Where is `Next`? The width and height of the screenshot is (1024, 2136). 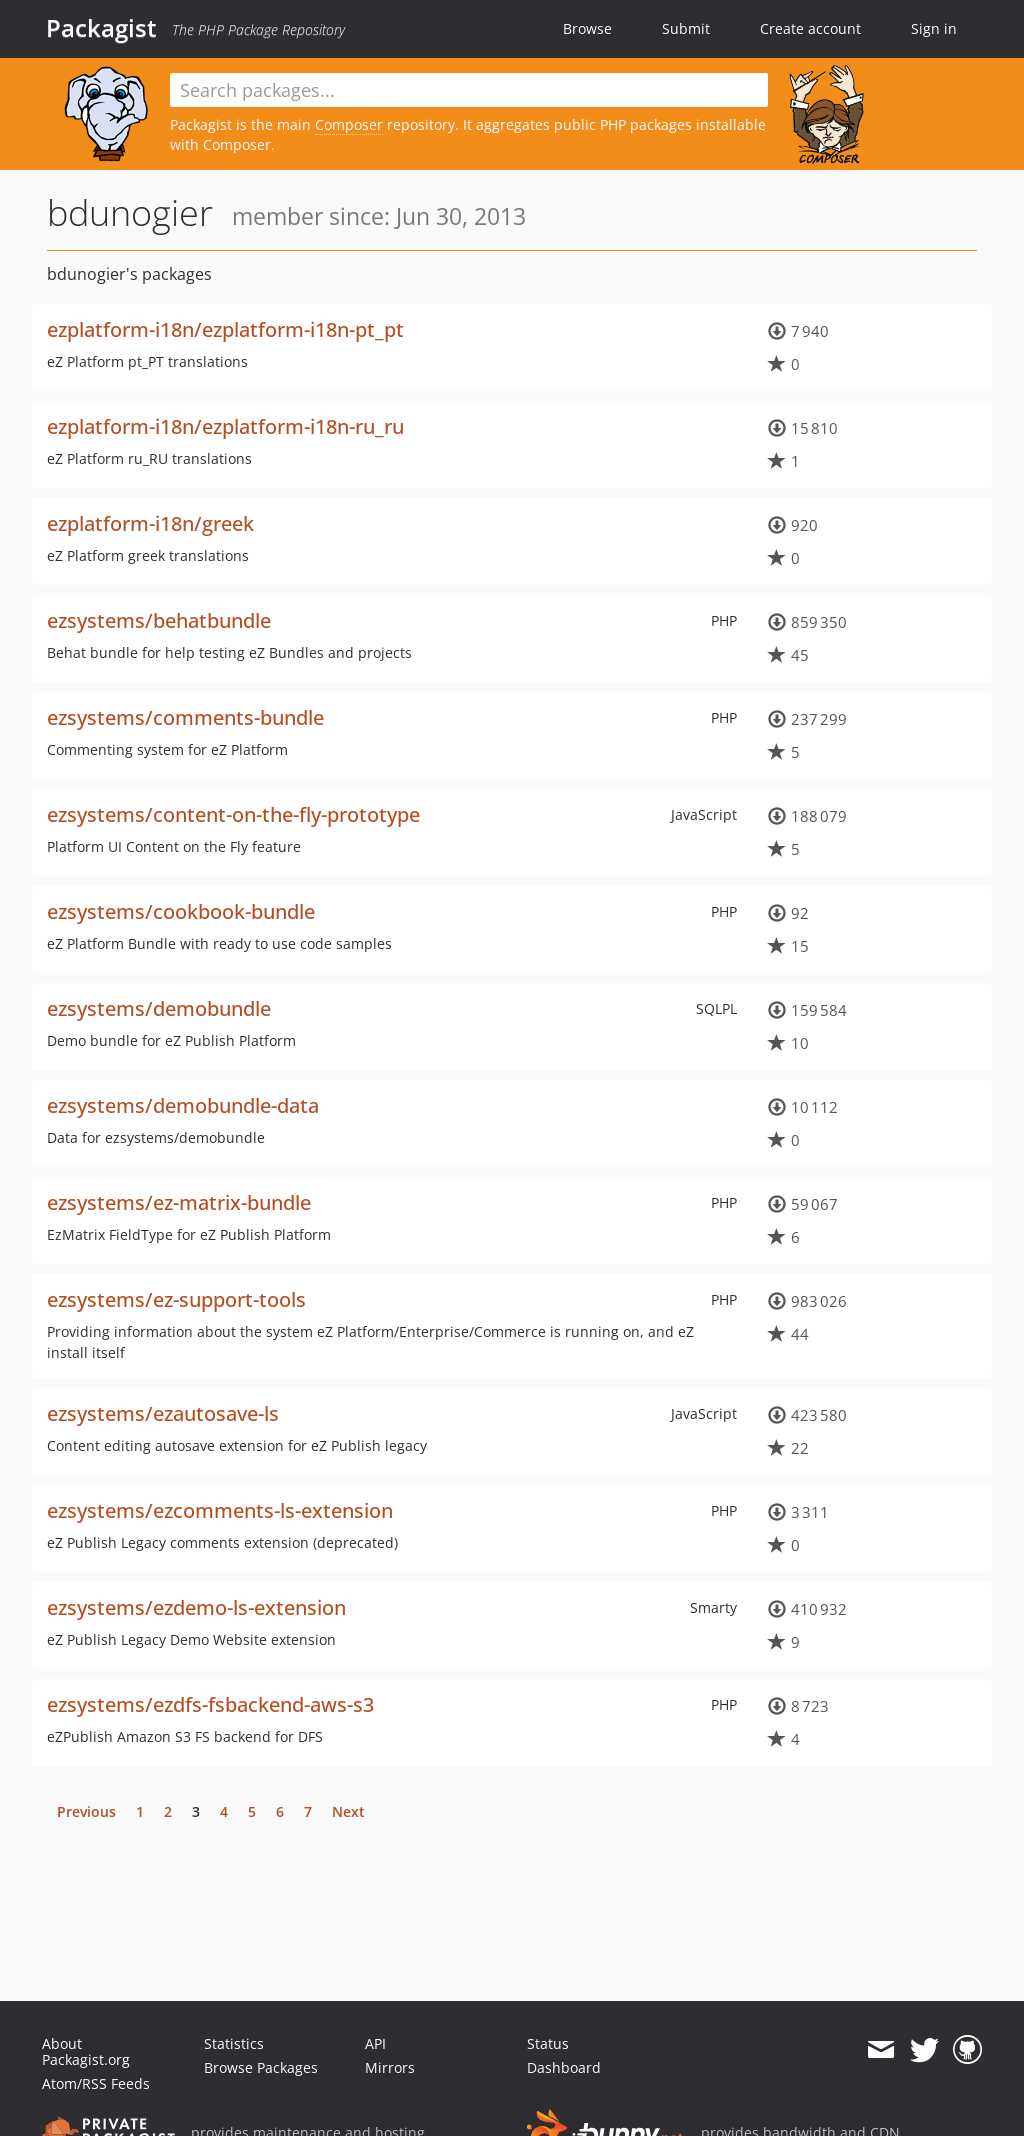
Next is located at coordinates (348, 1811).